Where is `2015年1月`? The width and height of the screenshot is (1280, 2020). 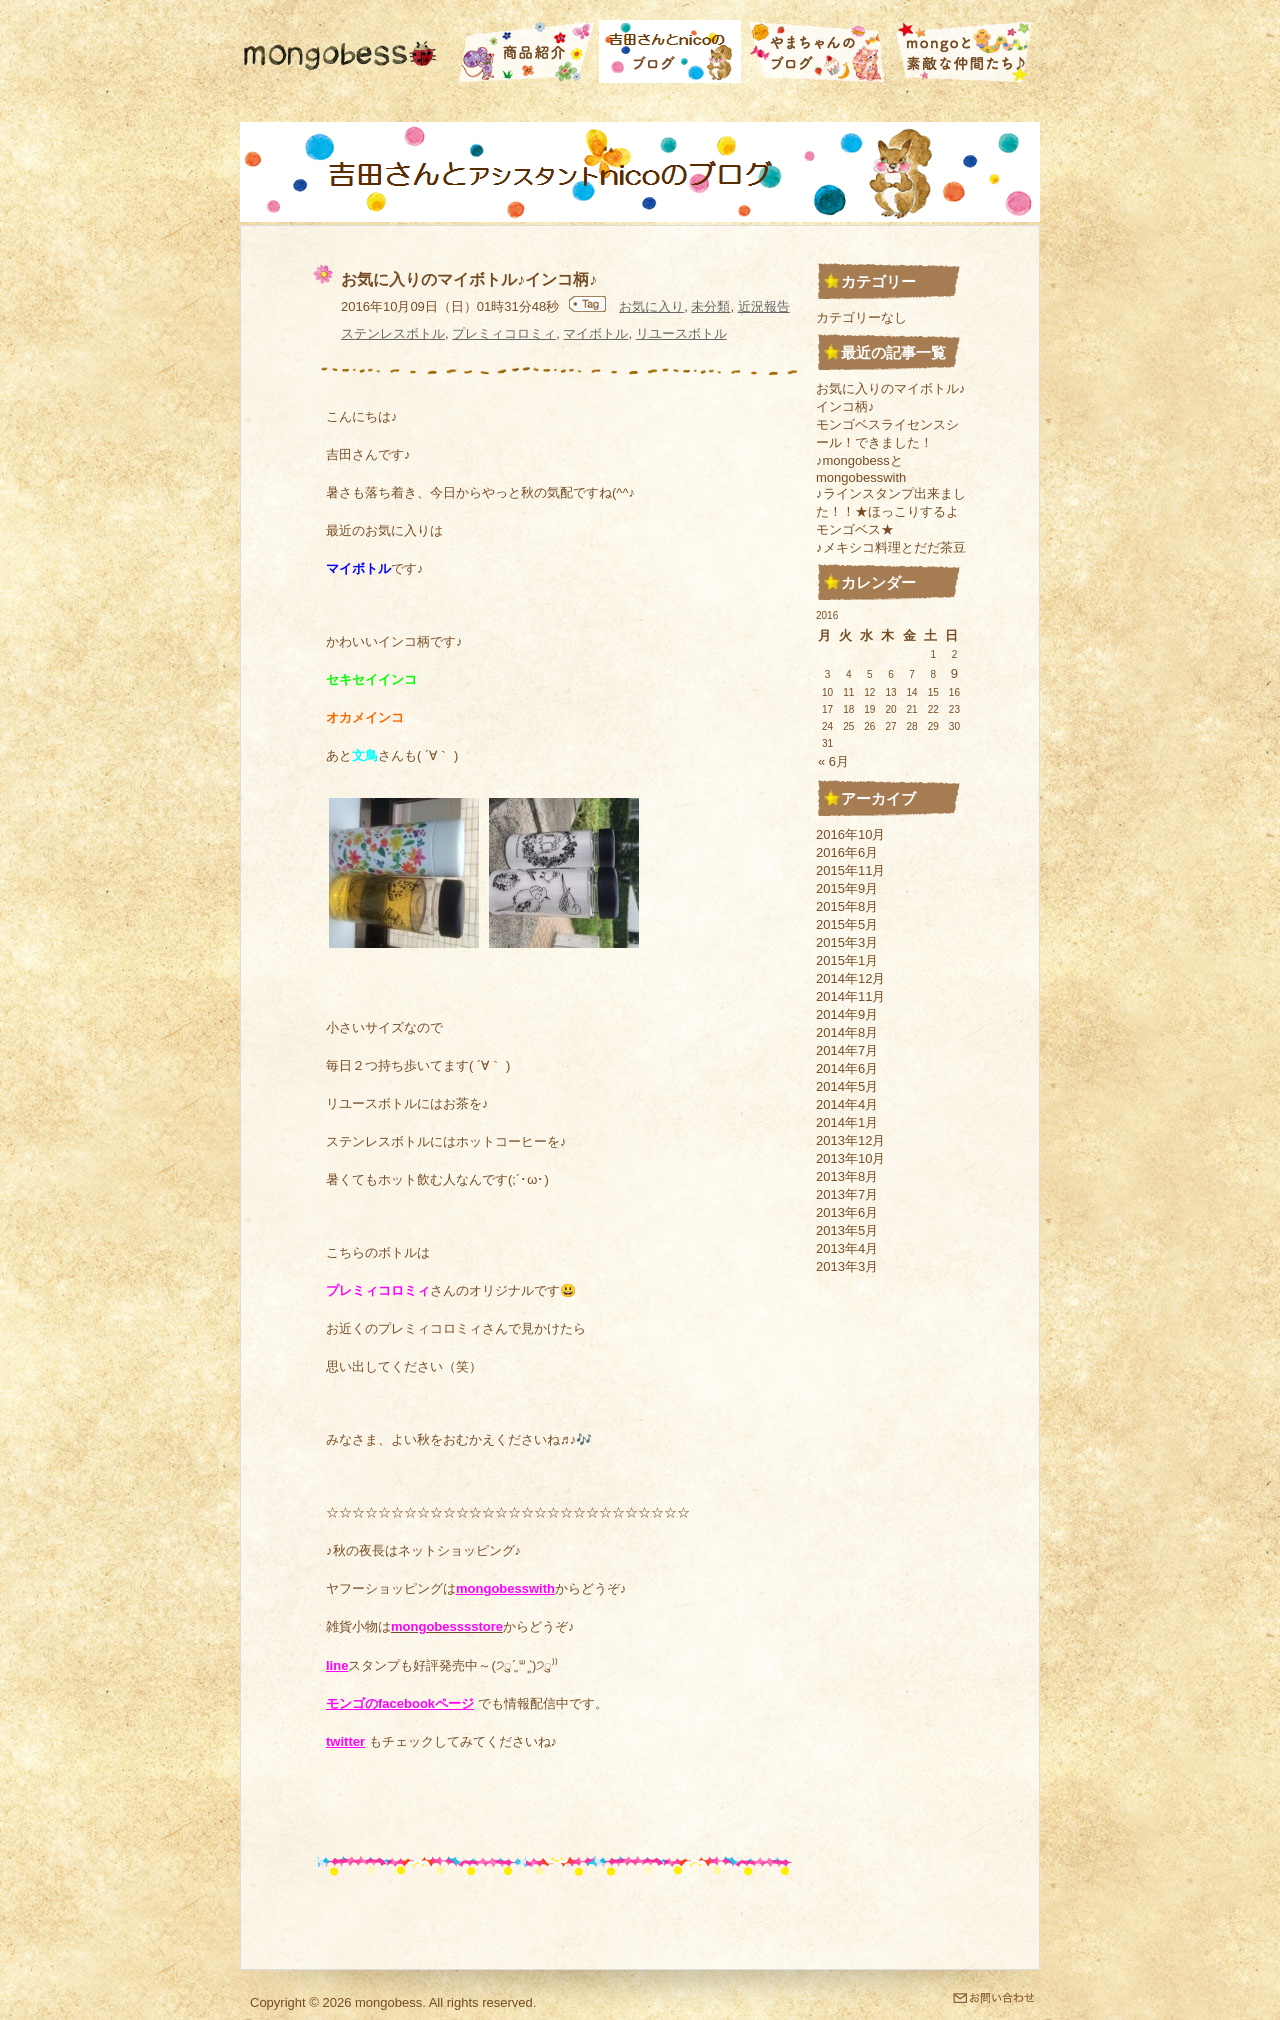
2015年1月 is located at coordinates (847, 960).